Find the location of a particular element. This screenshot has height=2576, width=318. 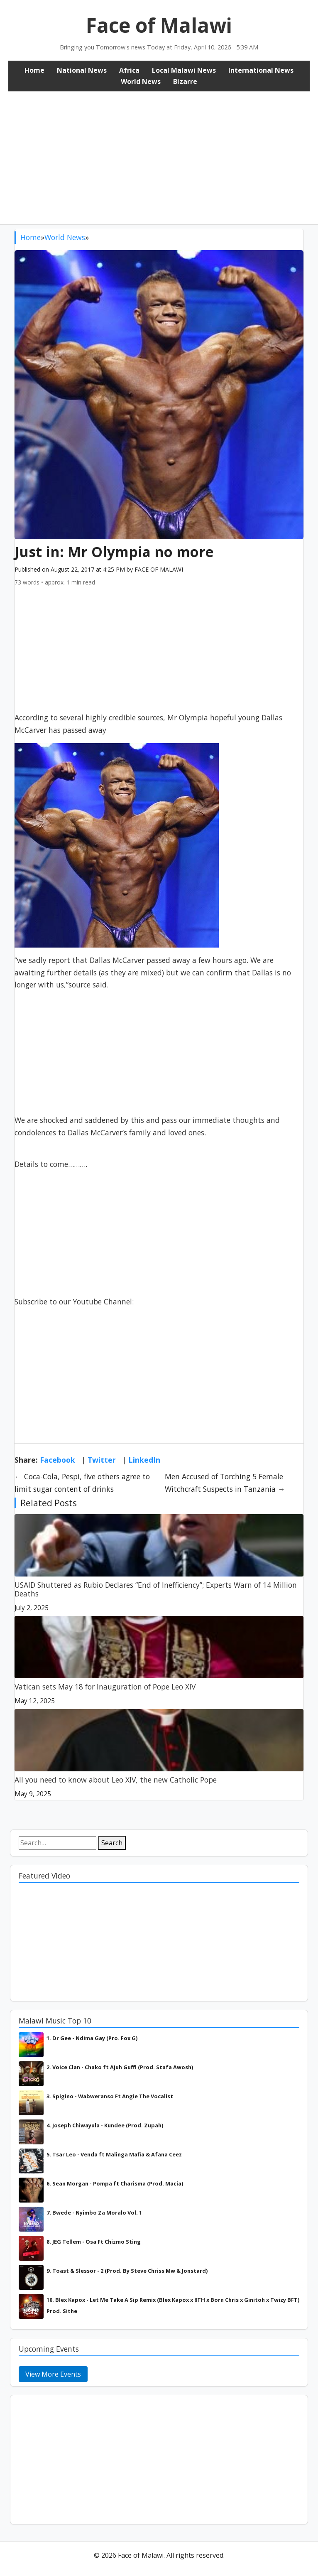

[Advertisement] is located at coordinates (159, 154).